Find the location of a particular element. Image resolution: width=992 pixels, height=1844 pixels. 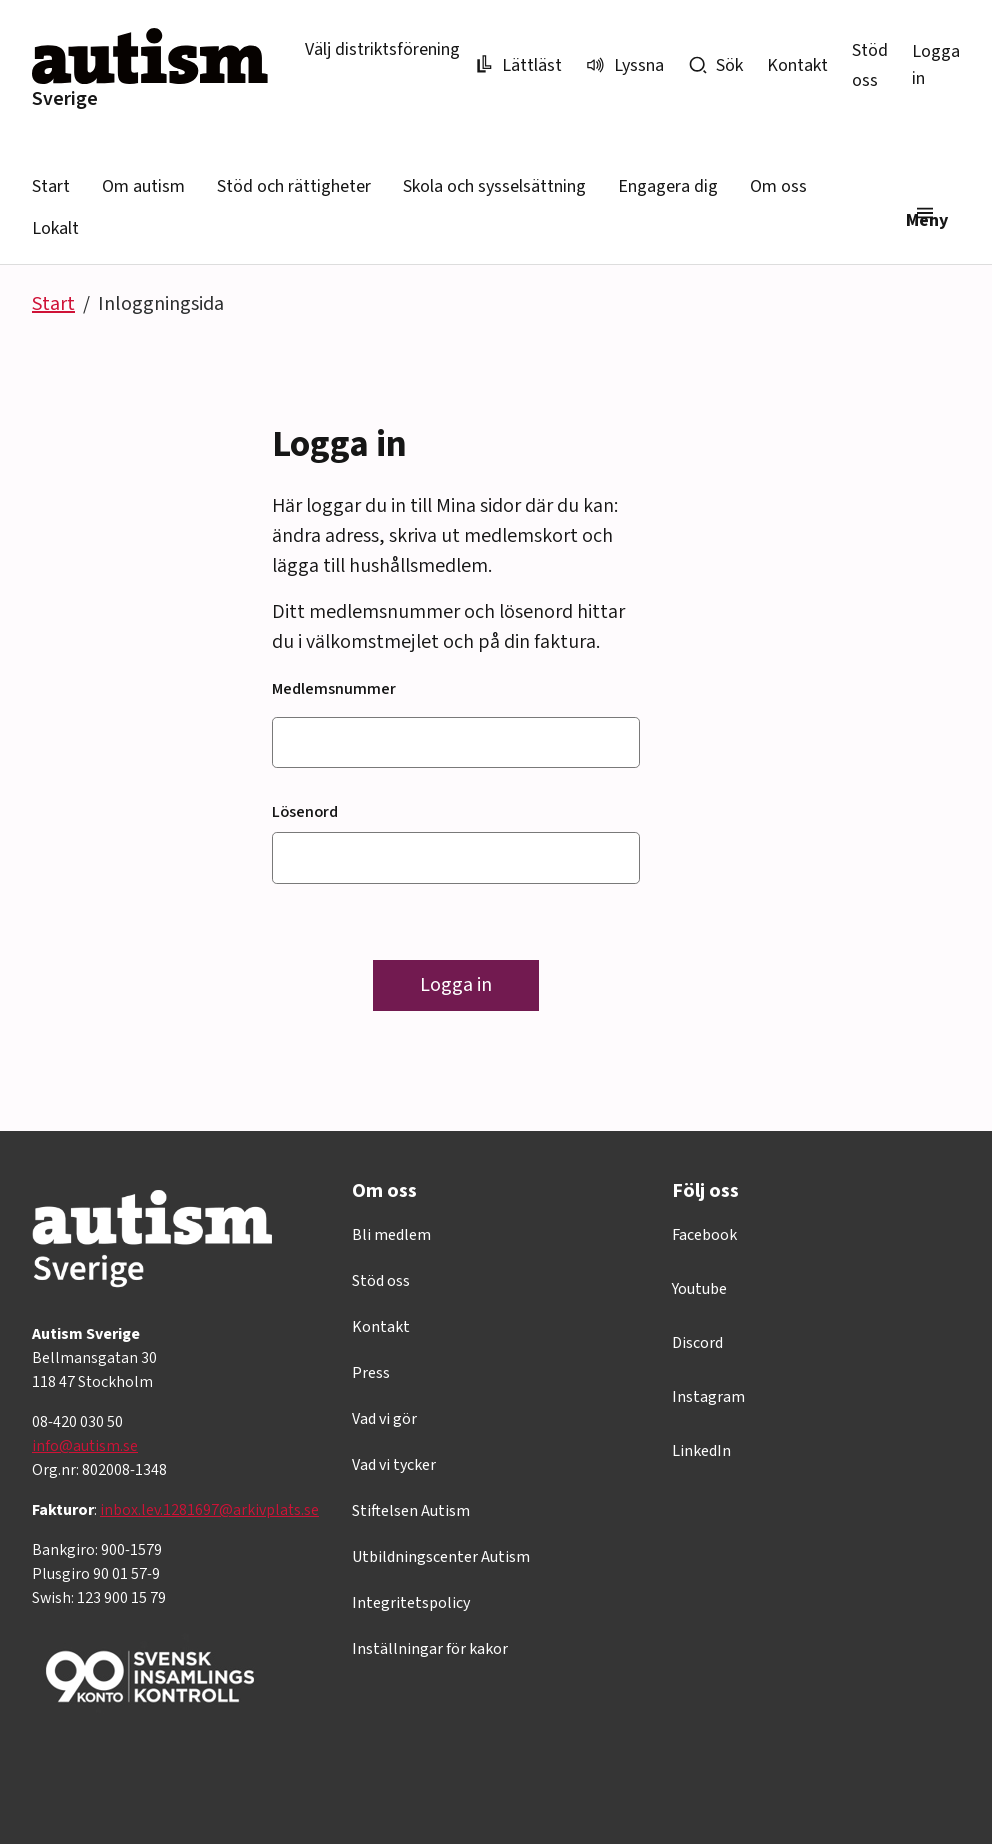

Inställningar för kakor is located at coordinates (430, 1649).